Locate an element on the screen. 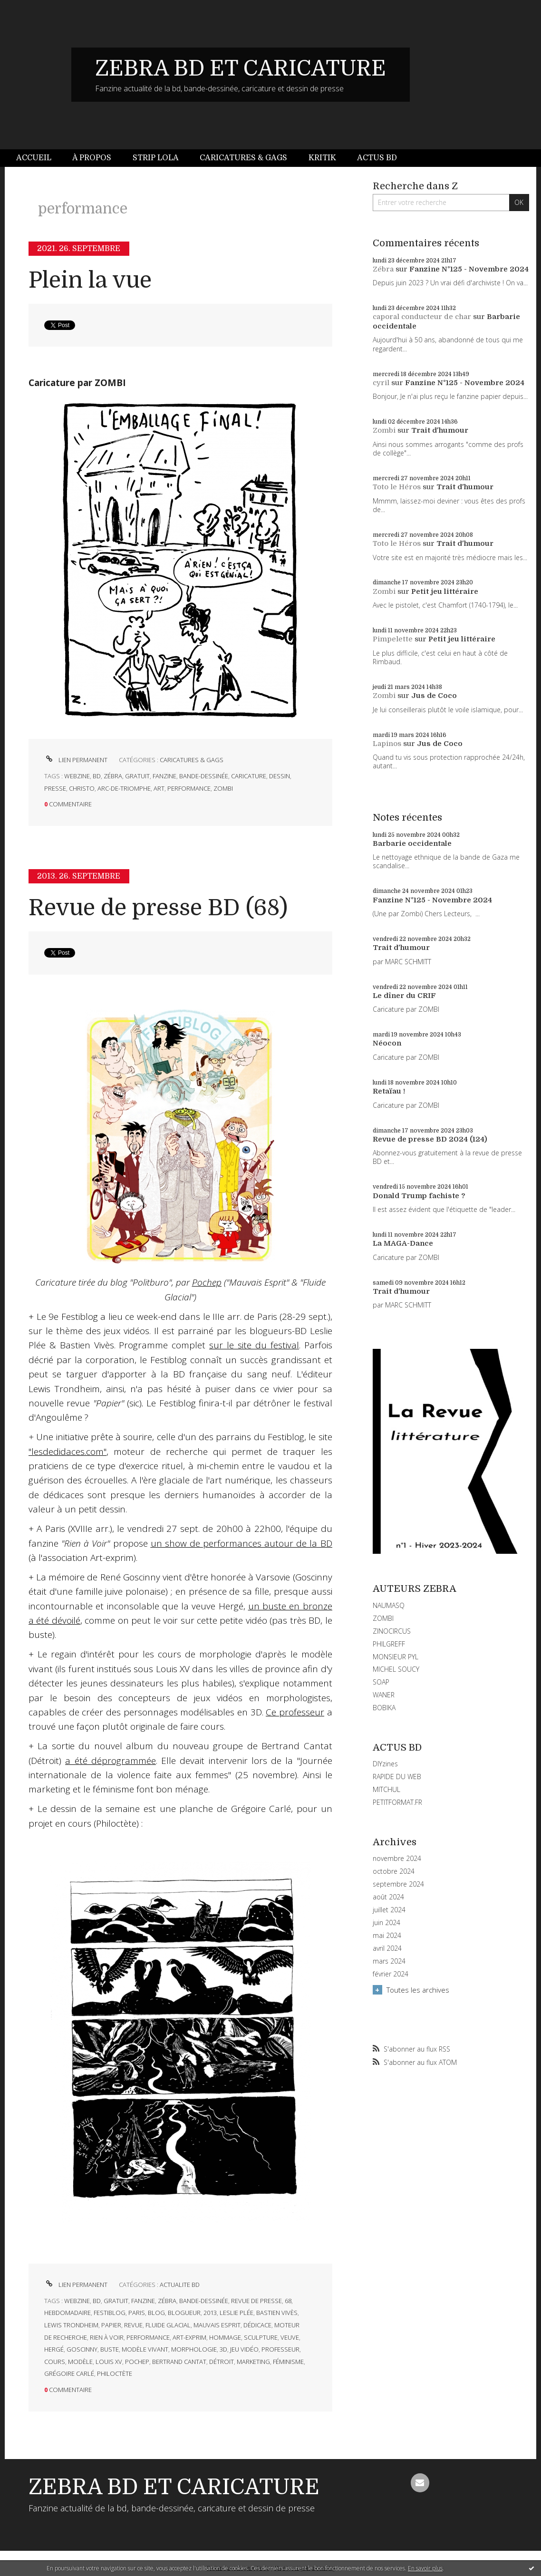 The height and width of the screenshot is (2576, 541). presse is located at coordinates (55, 788).